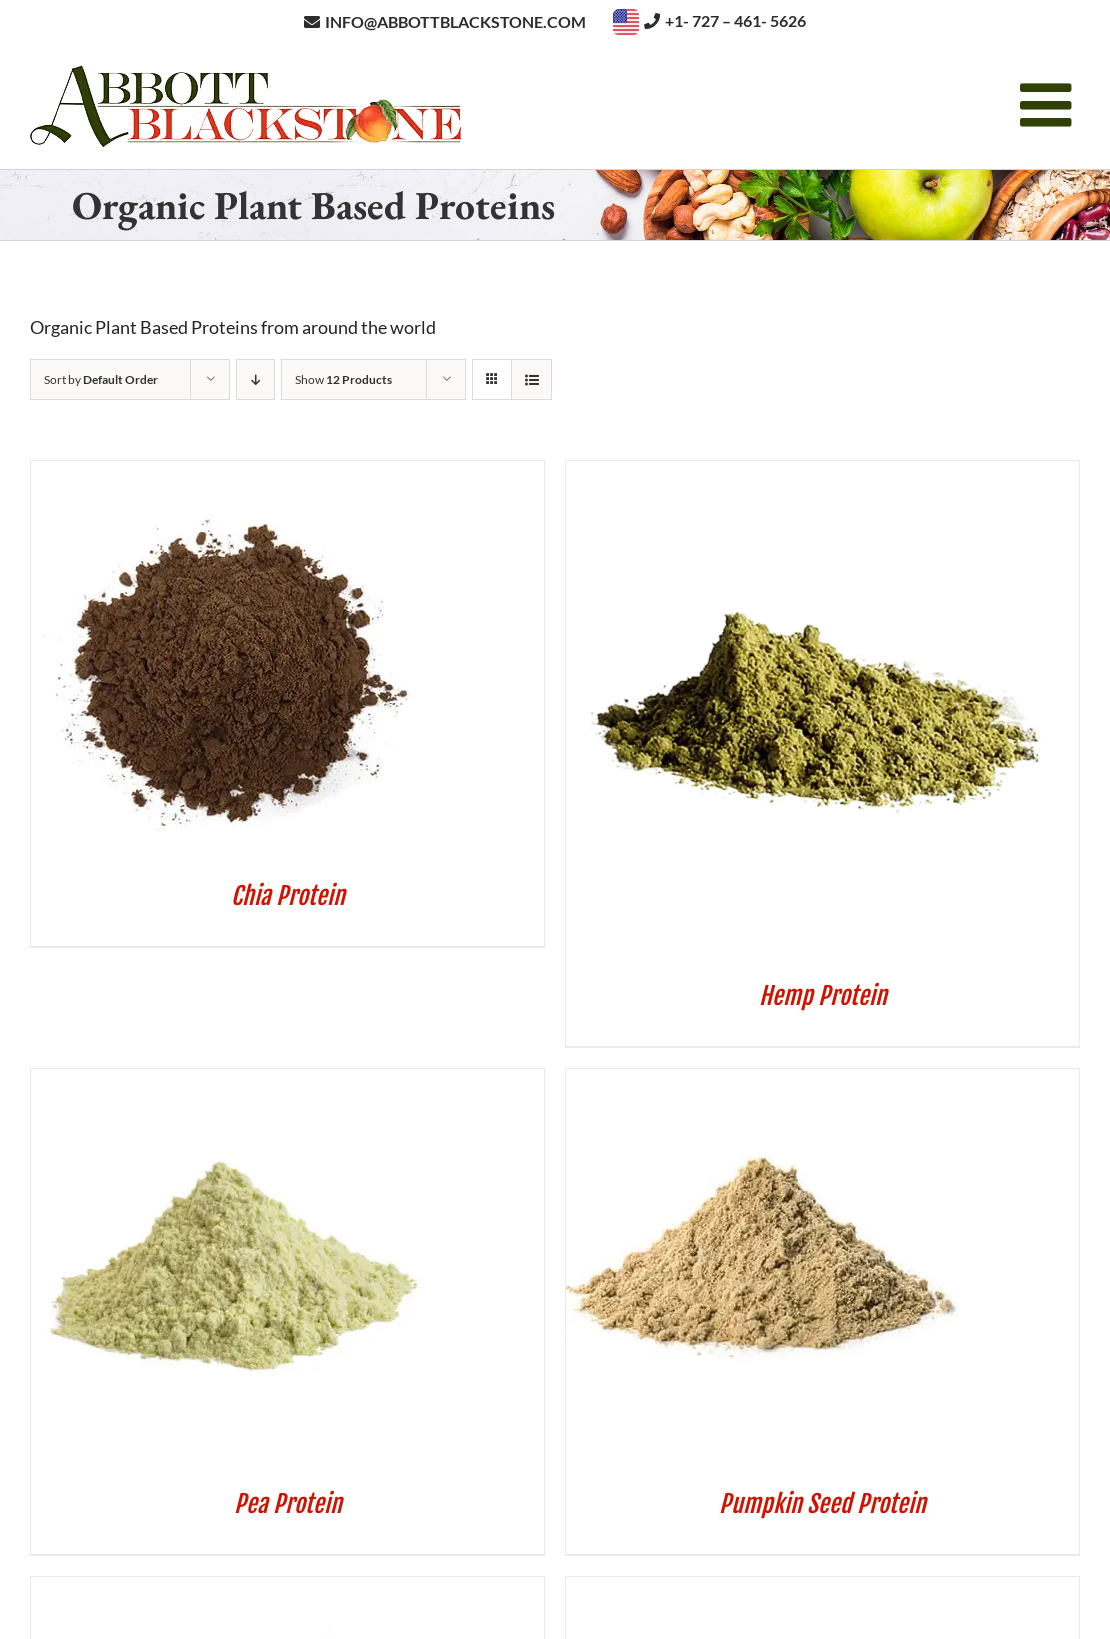 The image size is (1110, 1639). What do you see at coordinates (822, 1504) in the screenshot?
I see `Pumpkin Seed Protein` at bounding box center [822, 1504].